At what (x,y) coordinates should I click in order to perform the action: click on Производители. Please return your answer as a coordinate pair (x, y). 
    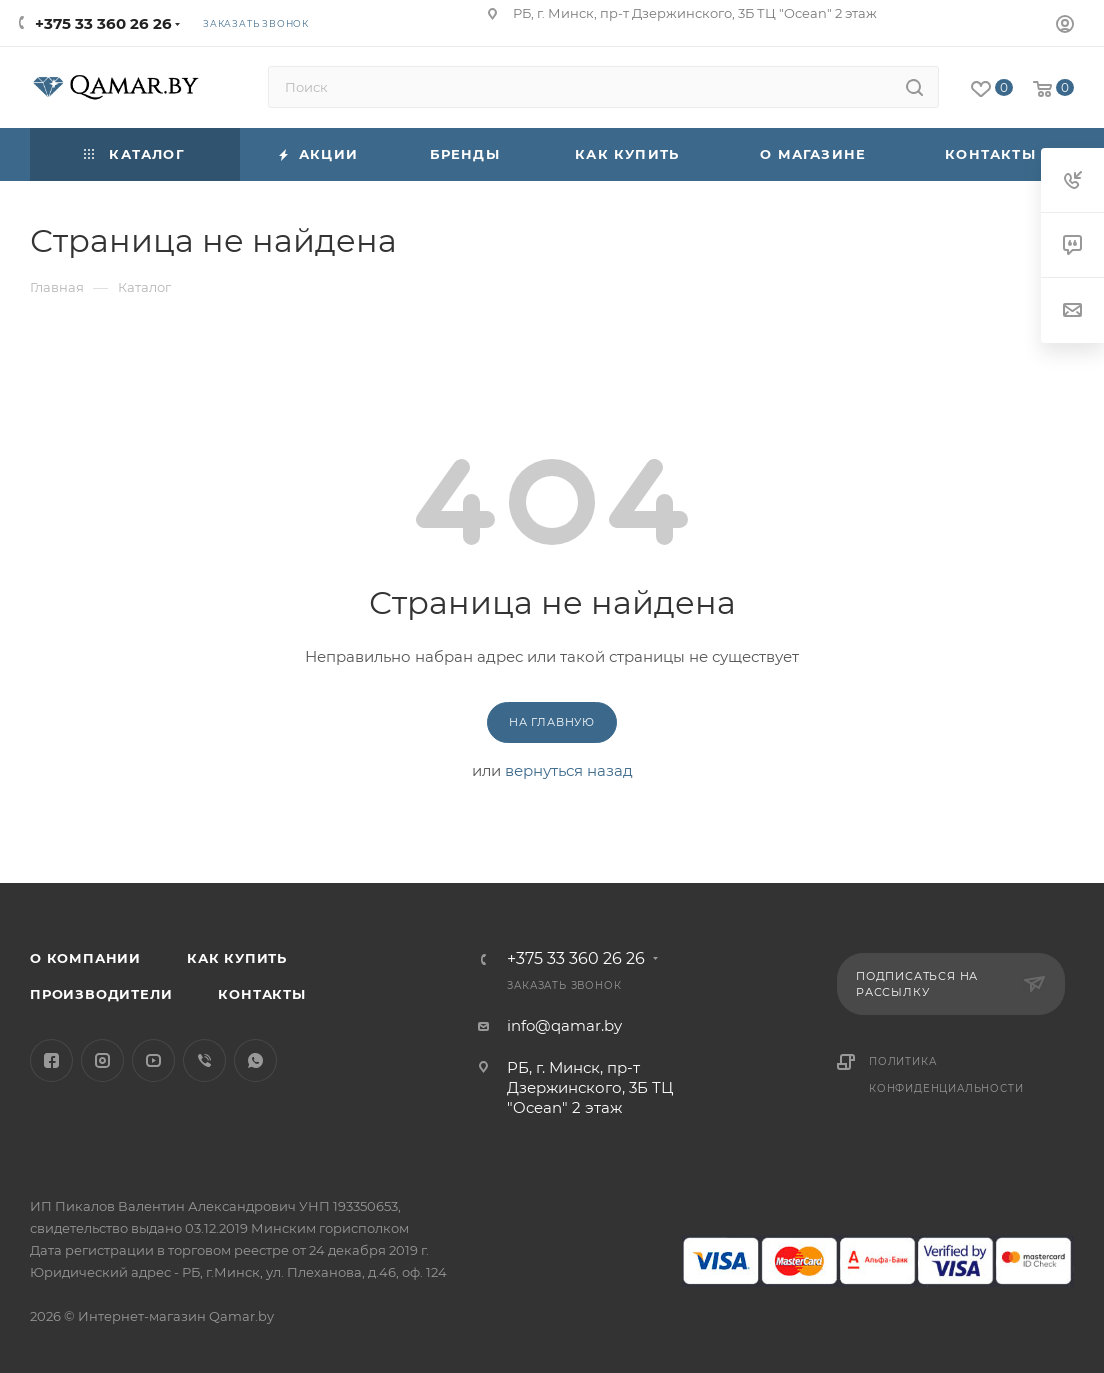
    Looking at the image, I should click on (101, 994).